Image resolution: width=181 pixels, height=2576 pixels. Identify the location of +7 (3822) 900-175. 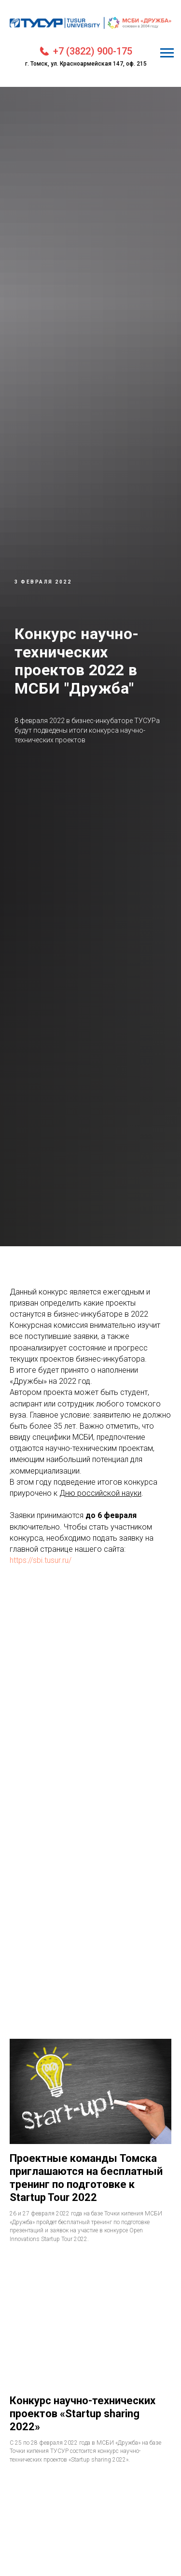
(92, 51).